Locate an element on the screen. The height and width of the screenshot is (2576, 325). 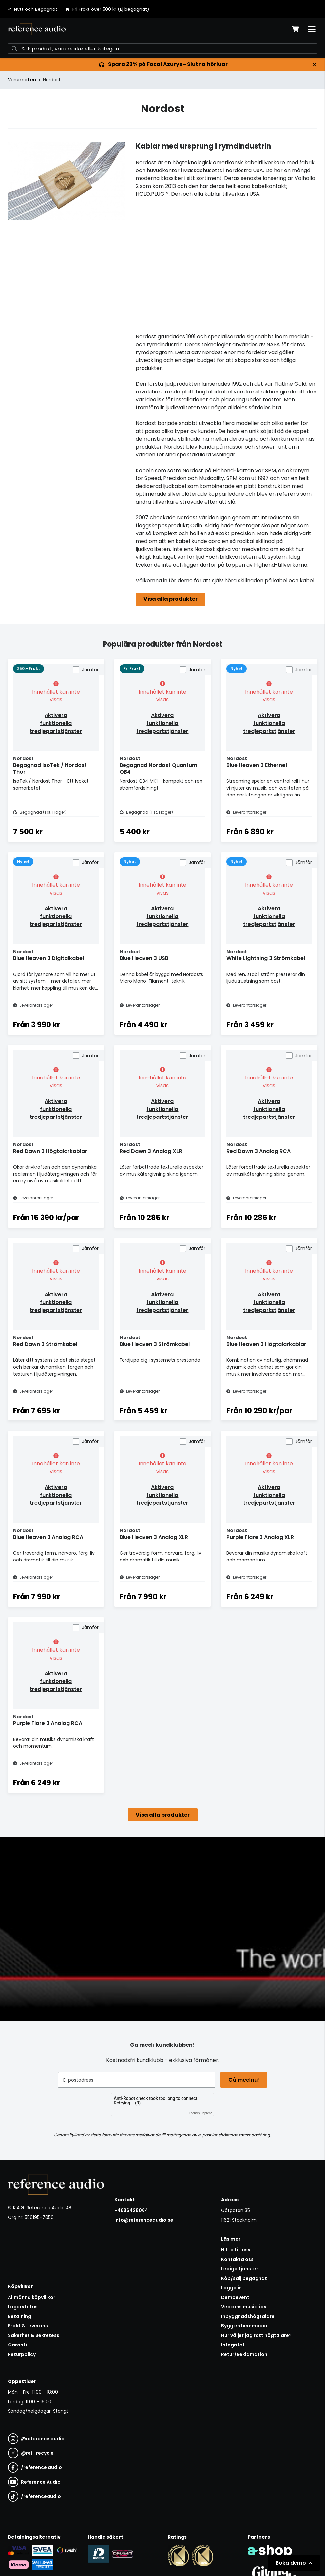
Hitta till oss is located at coordinates (235, 2249).